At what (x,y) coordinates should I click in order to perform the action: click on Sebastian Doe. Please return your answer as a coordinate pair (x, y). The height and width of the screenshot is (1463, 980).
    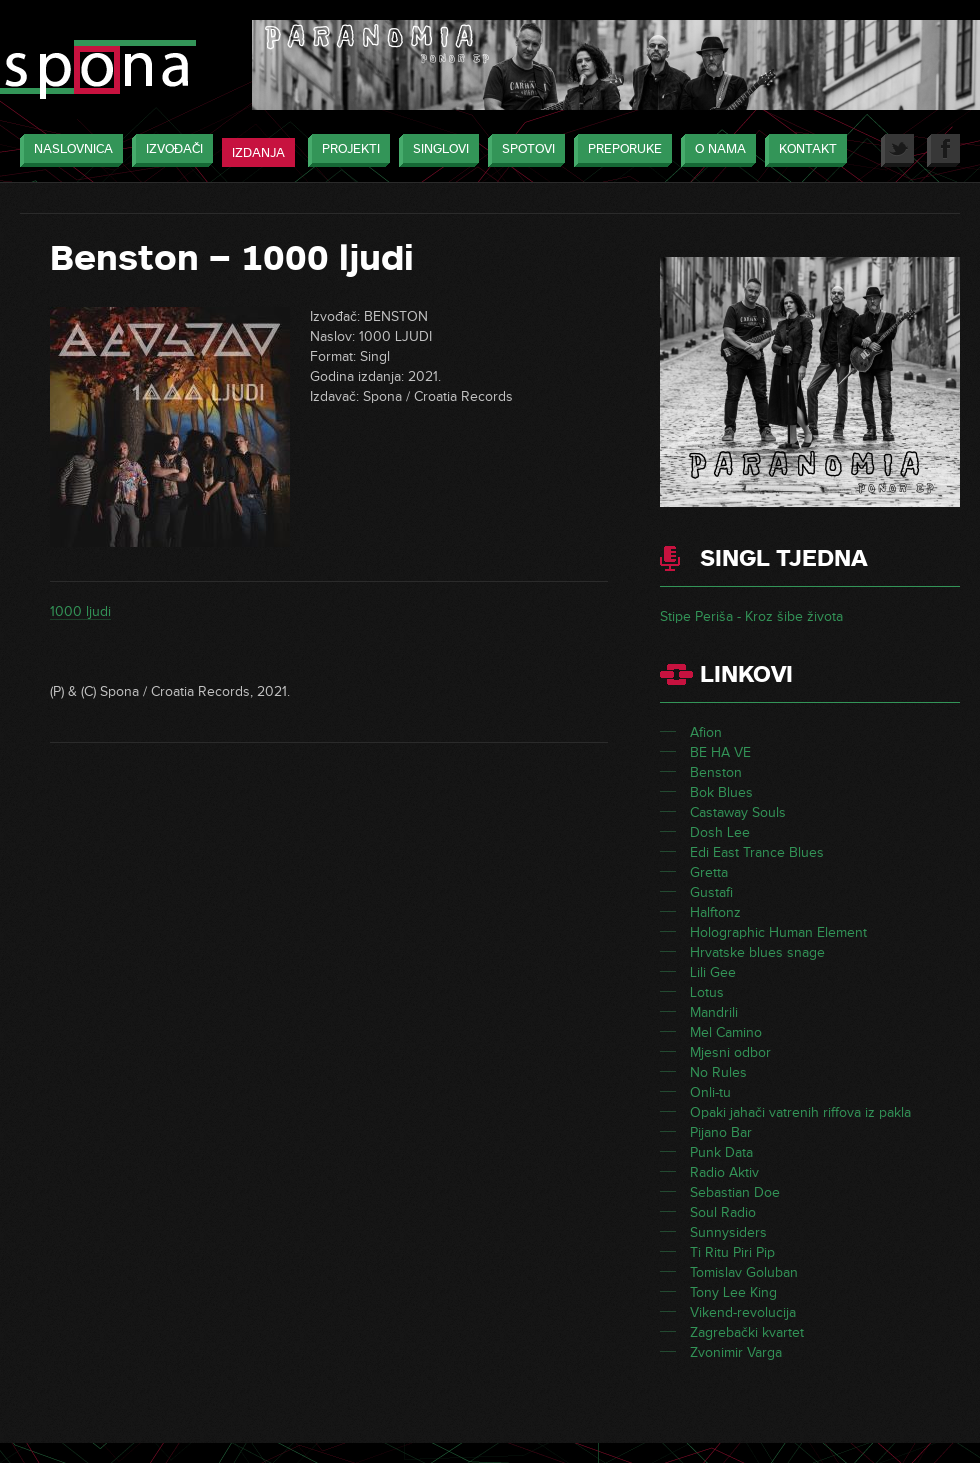
    Looking at the image, I should click on (735, 1192).